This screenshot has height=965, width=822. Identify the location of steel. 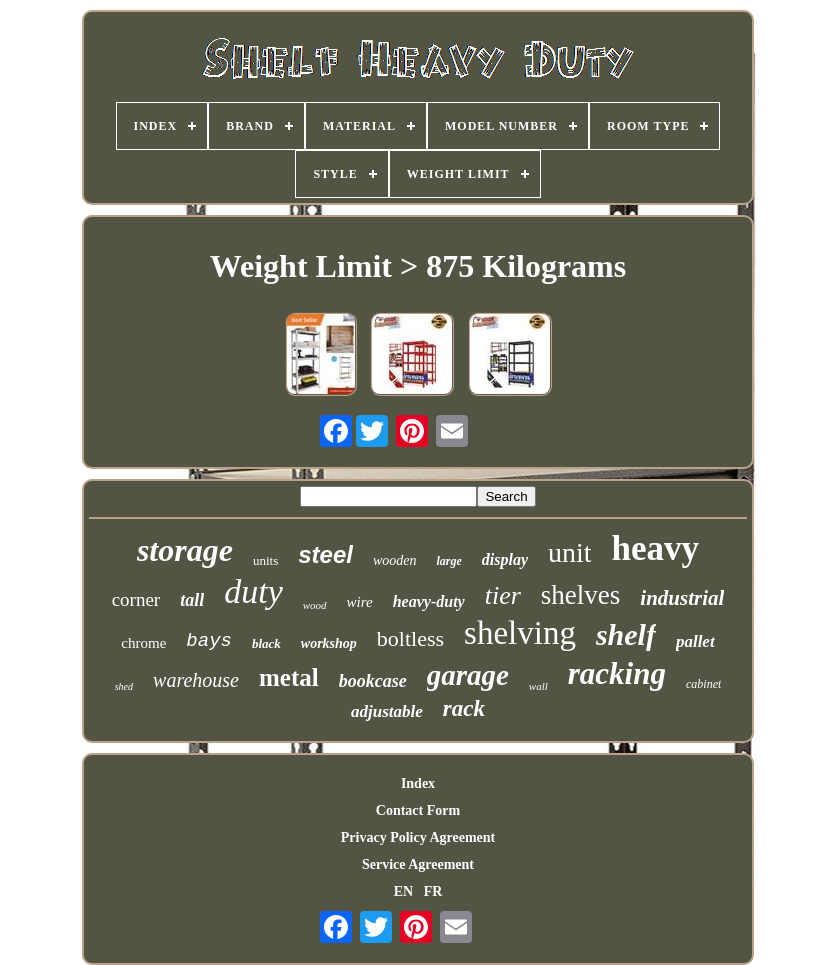
(325, 554).